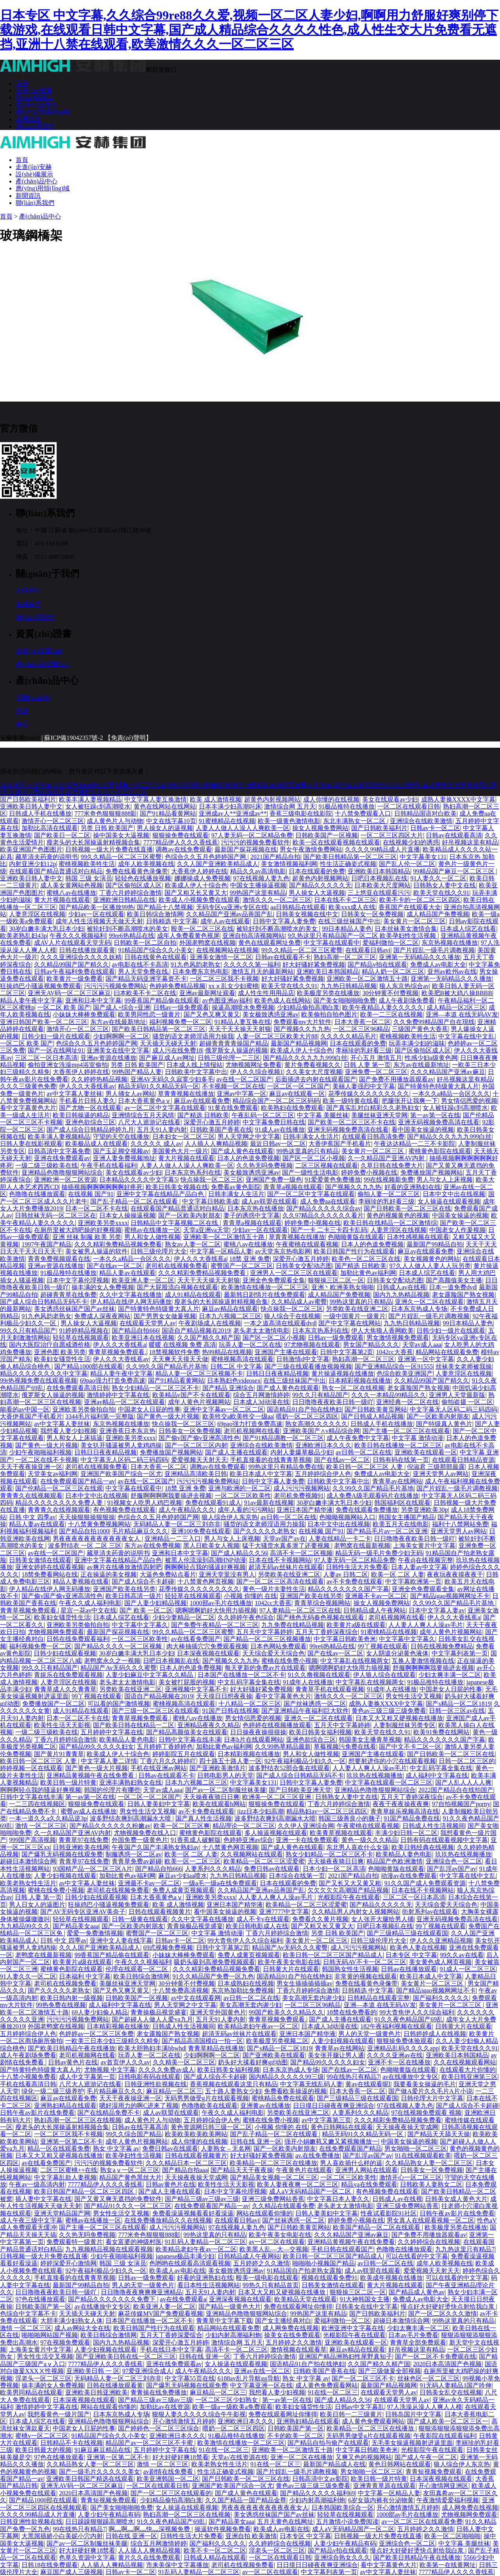 The width and height of the screenshot is (500, 2576). Describe the element at coordinates (65, 2177) in the screenshot. I see `中文字幕乱欲人妻视频` at that location.